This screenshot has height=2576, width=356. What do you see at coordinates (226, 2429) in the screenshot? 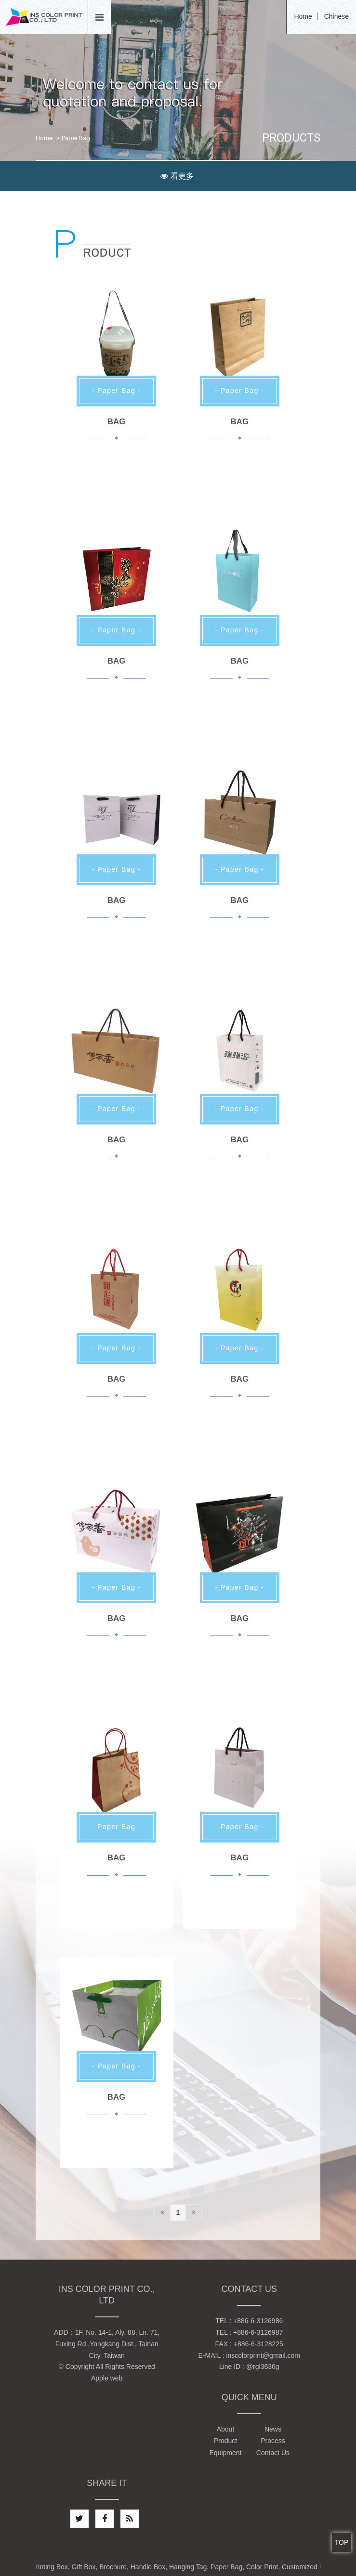
I see `About` at bounding box center [226, 2429].